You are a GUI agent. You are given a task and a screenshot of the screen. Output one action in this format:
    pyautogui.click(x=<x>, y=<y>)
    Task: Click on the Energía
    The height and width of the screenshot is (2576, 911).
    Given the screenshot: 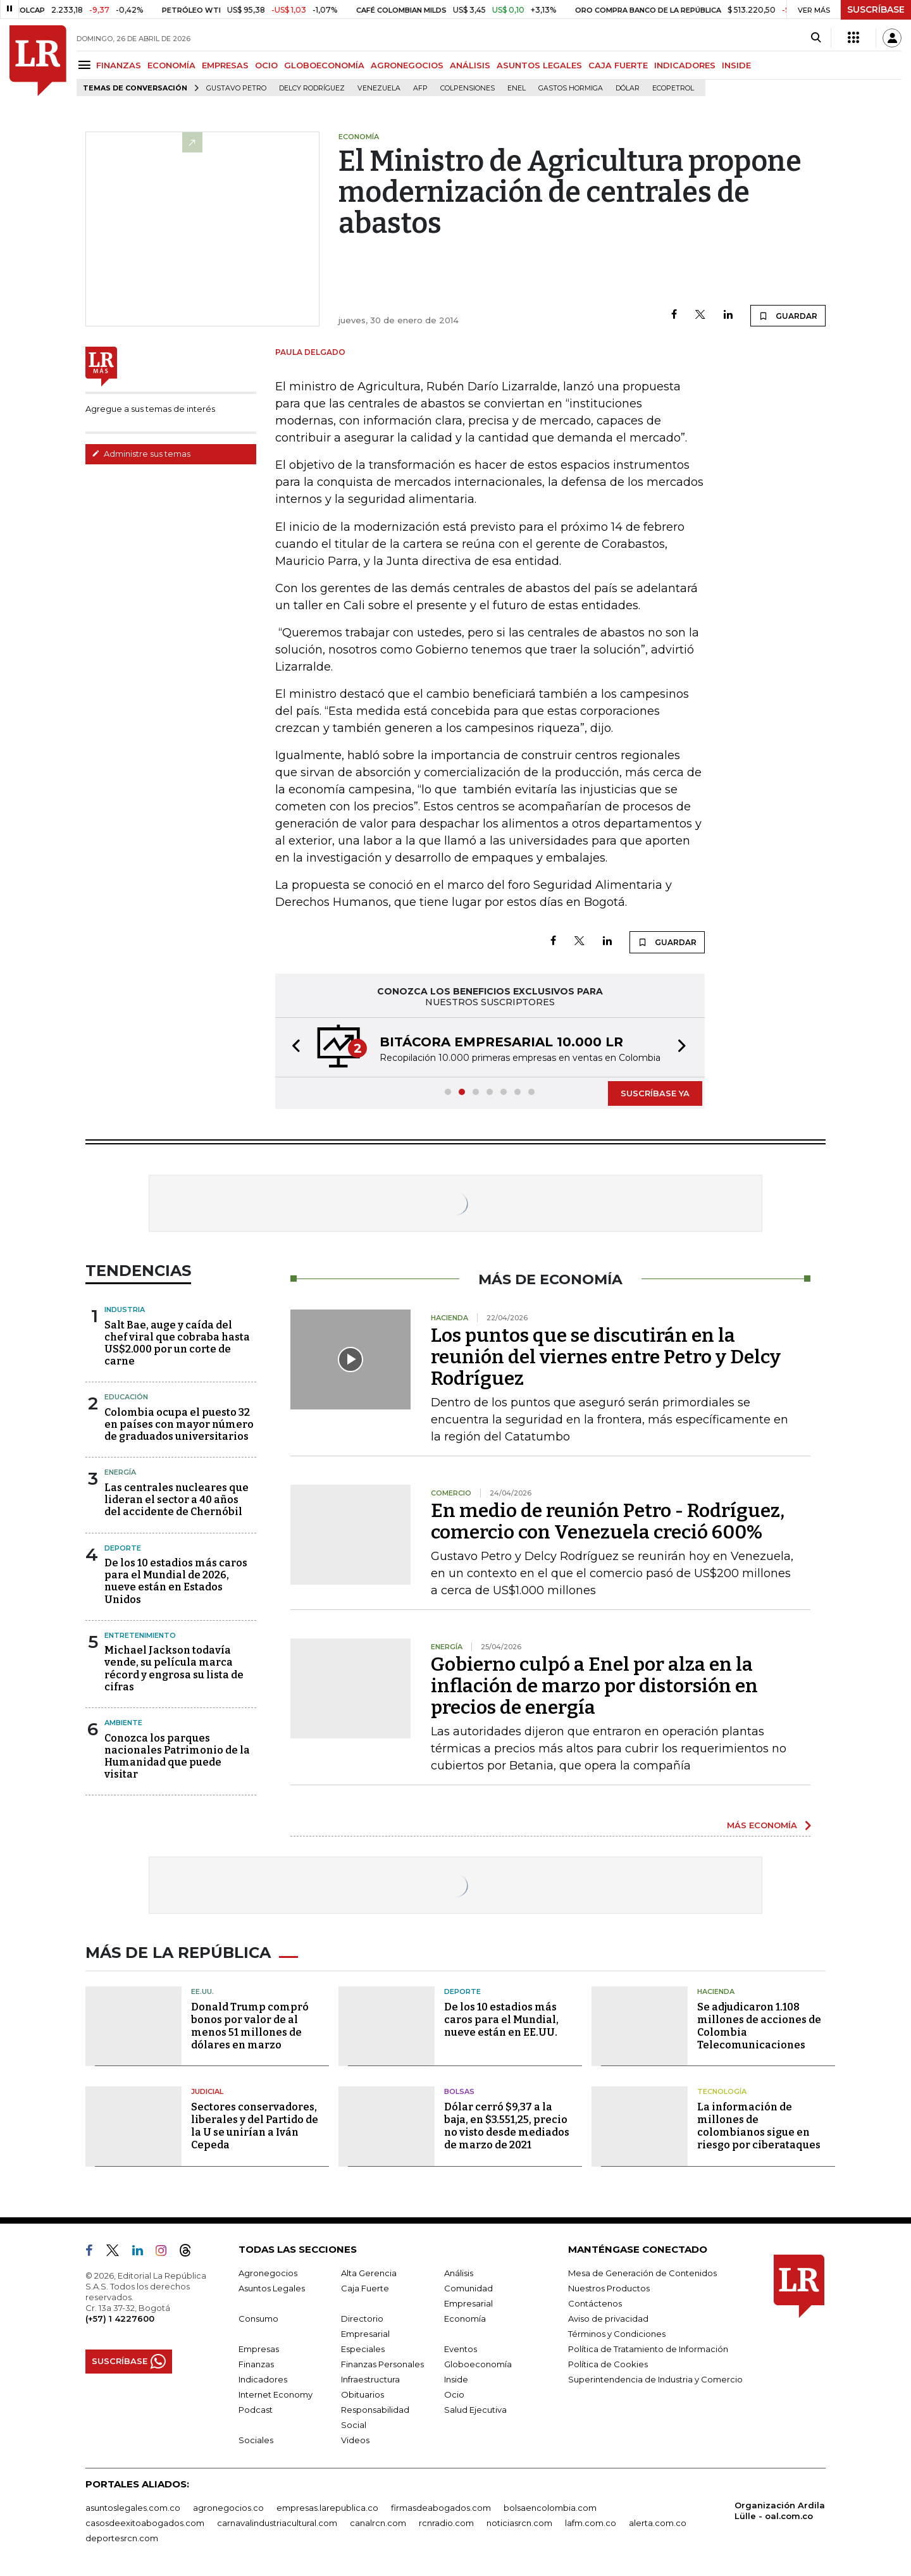 What is the action you would take?
    pyautogui.click(x=120, y=1472)
    